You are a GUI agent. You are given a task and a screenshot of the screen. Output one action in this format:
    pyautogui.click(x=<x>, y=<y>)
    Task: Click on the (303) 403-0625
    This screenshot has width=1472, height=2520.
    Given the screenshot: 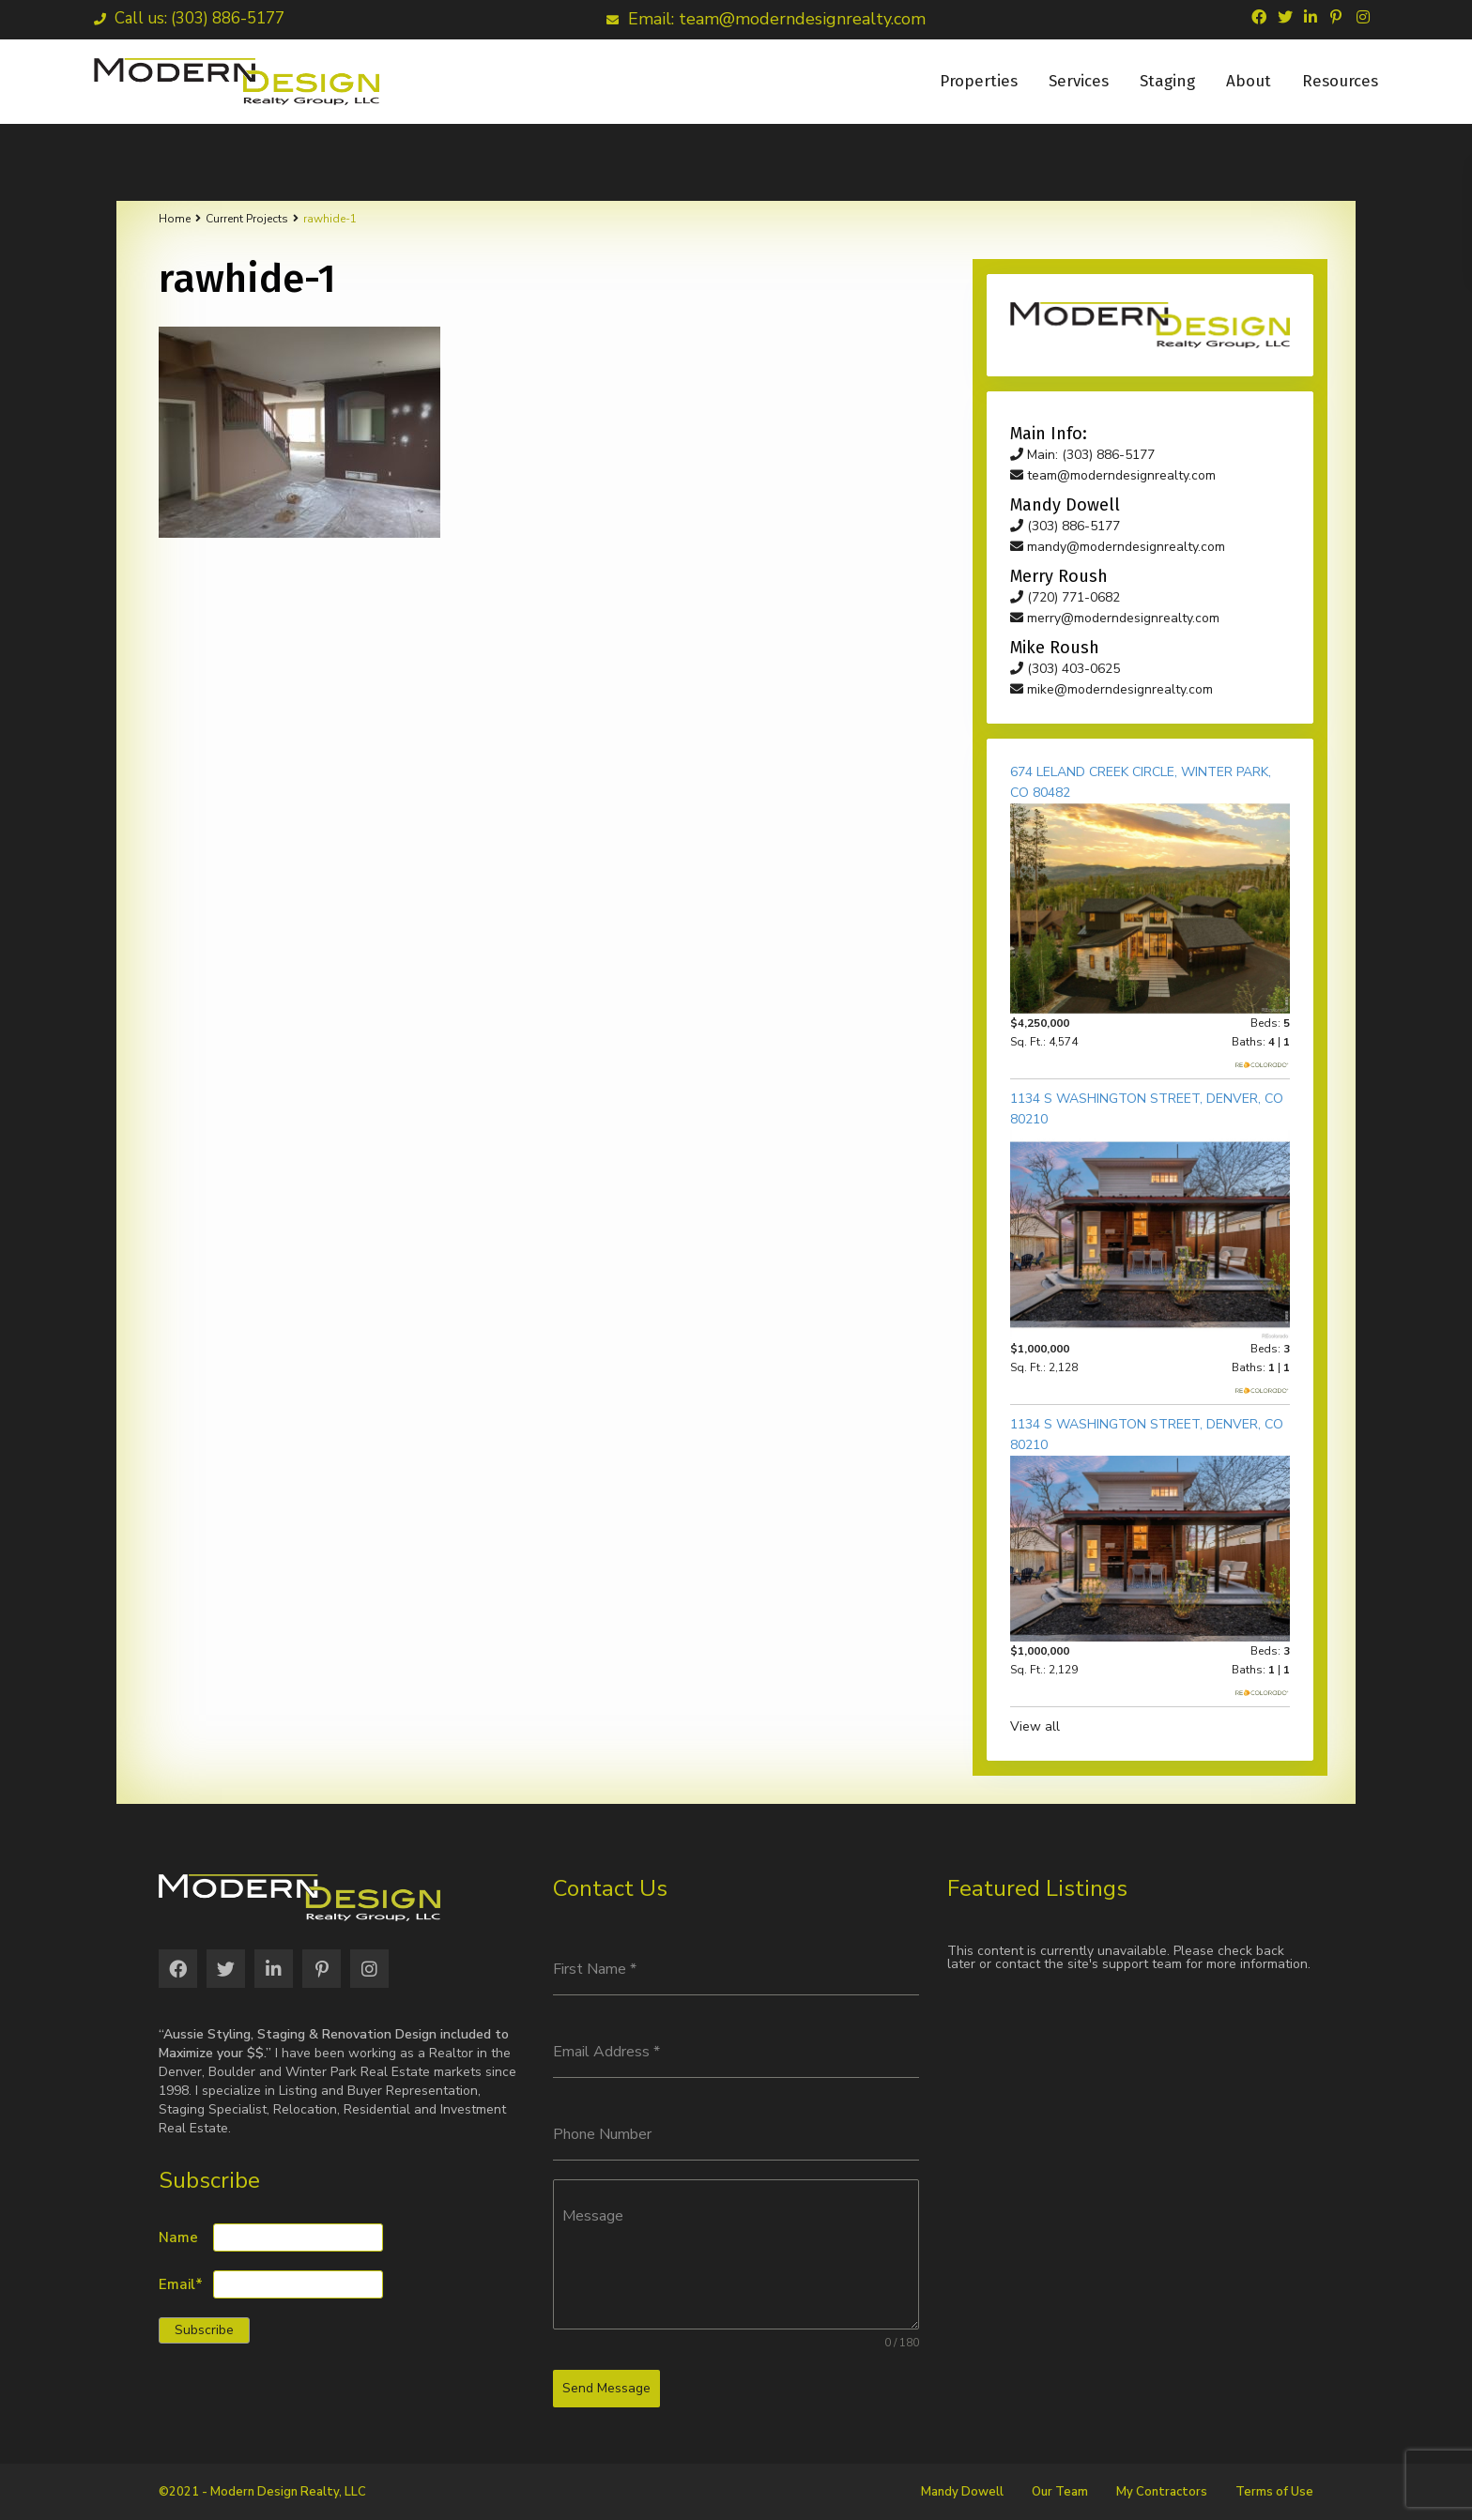 What is the action you would take?
    pyautogui.click(x=1065, y=669)
    